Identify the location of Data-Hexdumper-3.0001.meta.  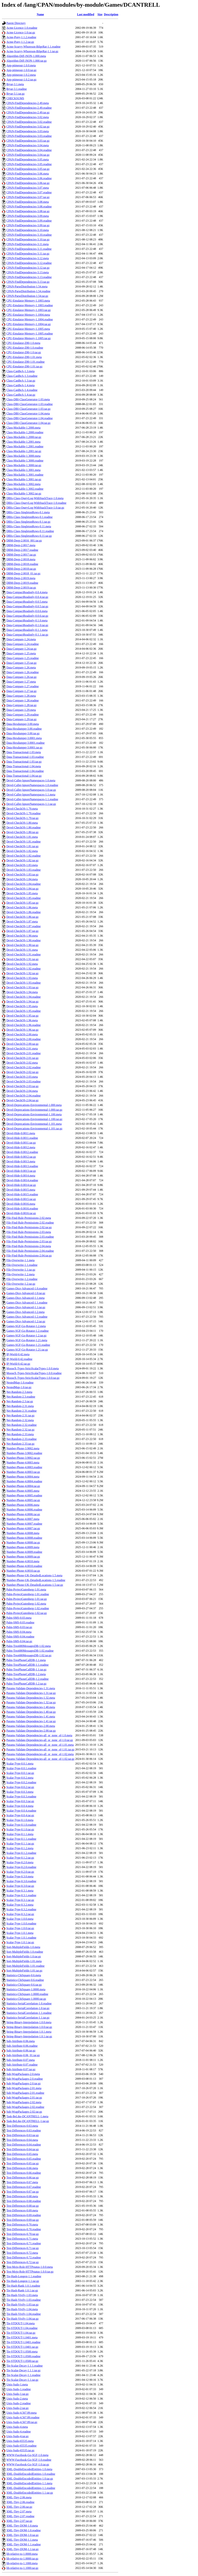
(24, 738).